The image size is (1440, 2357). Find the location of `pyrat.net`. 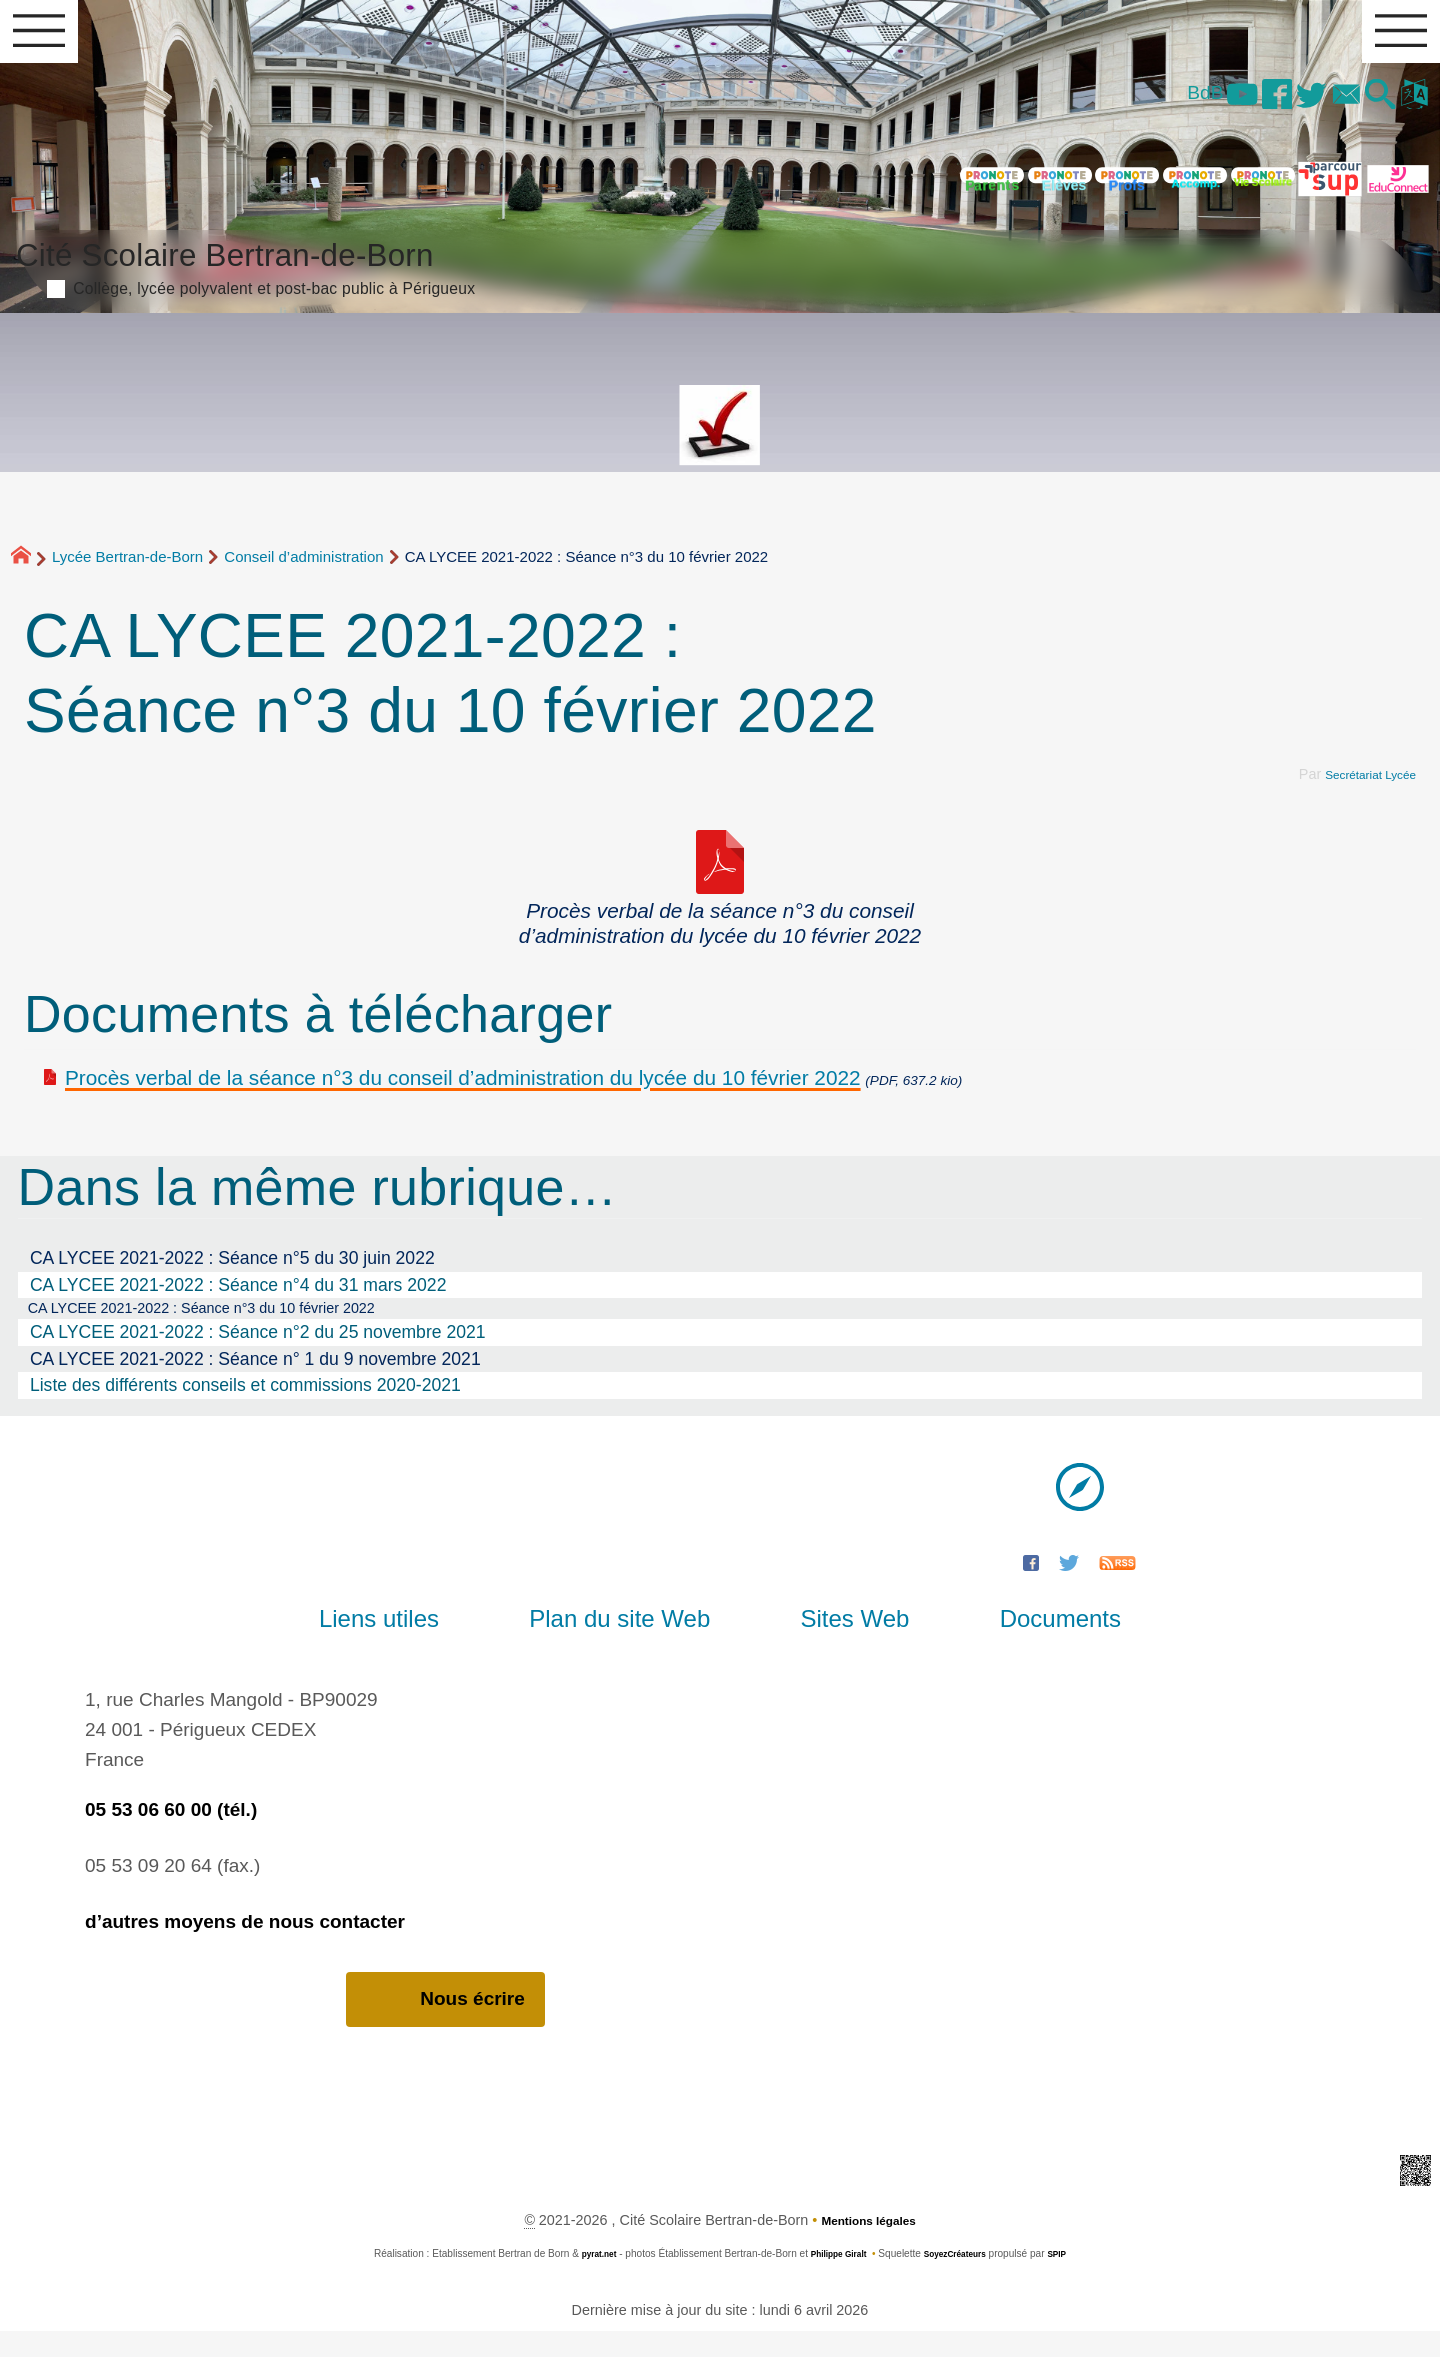

pyrat.net is located at coordinates (583, 2278).